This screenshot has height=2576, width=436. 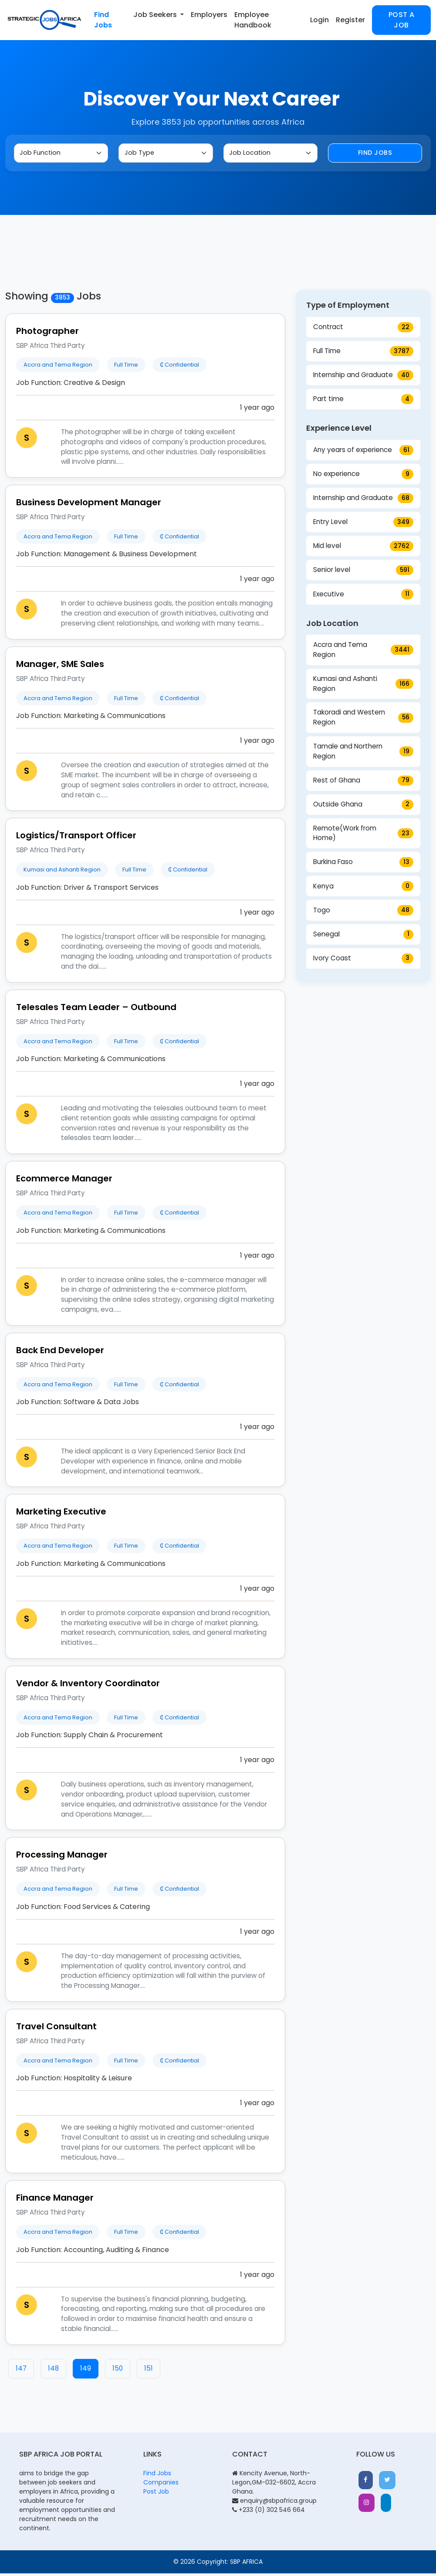 I want to click on Ecommerce Manager, so click(x=64, y=1181).